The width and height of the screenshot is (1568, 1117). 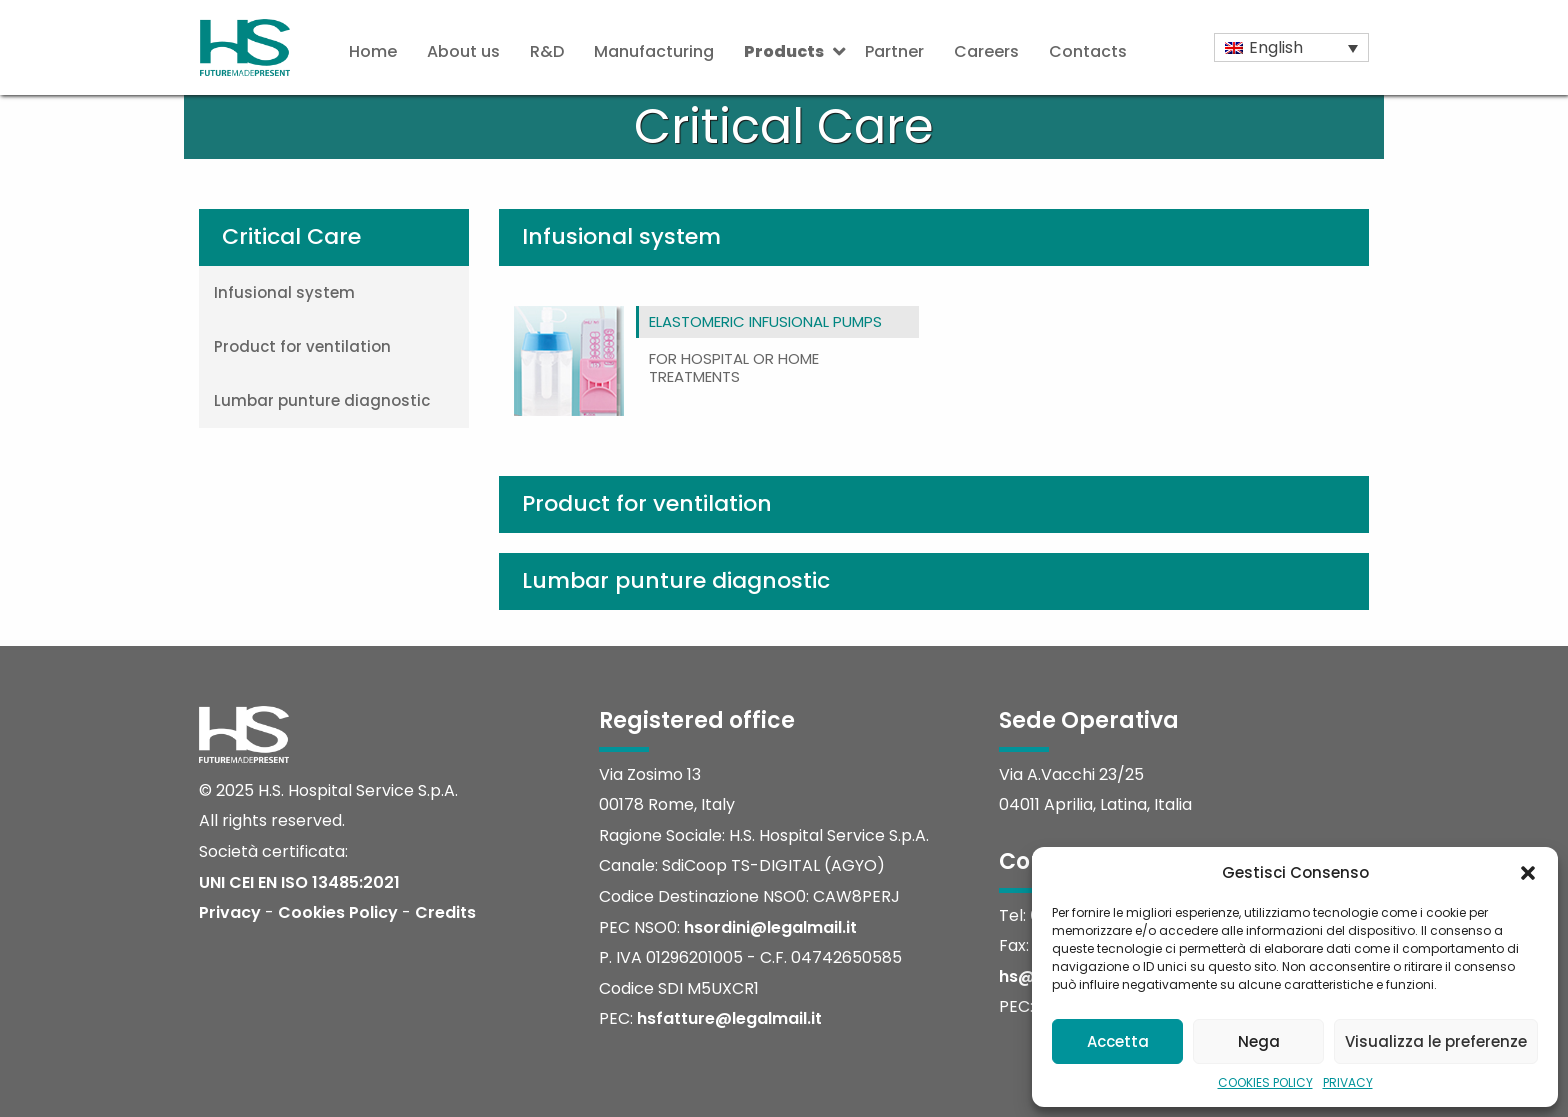 What do you see at coordinates (1265, 1082) in the screenshot?
I see `COOKIES POLICY` at bounding box center [1265, 1082].